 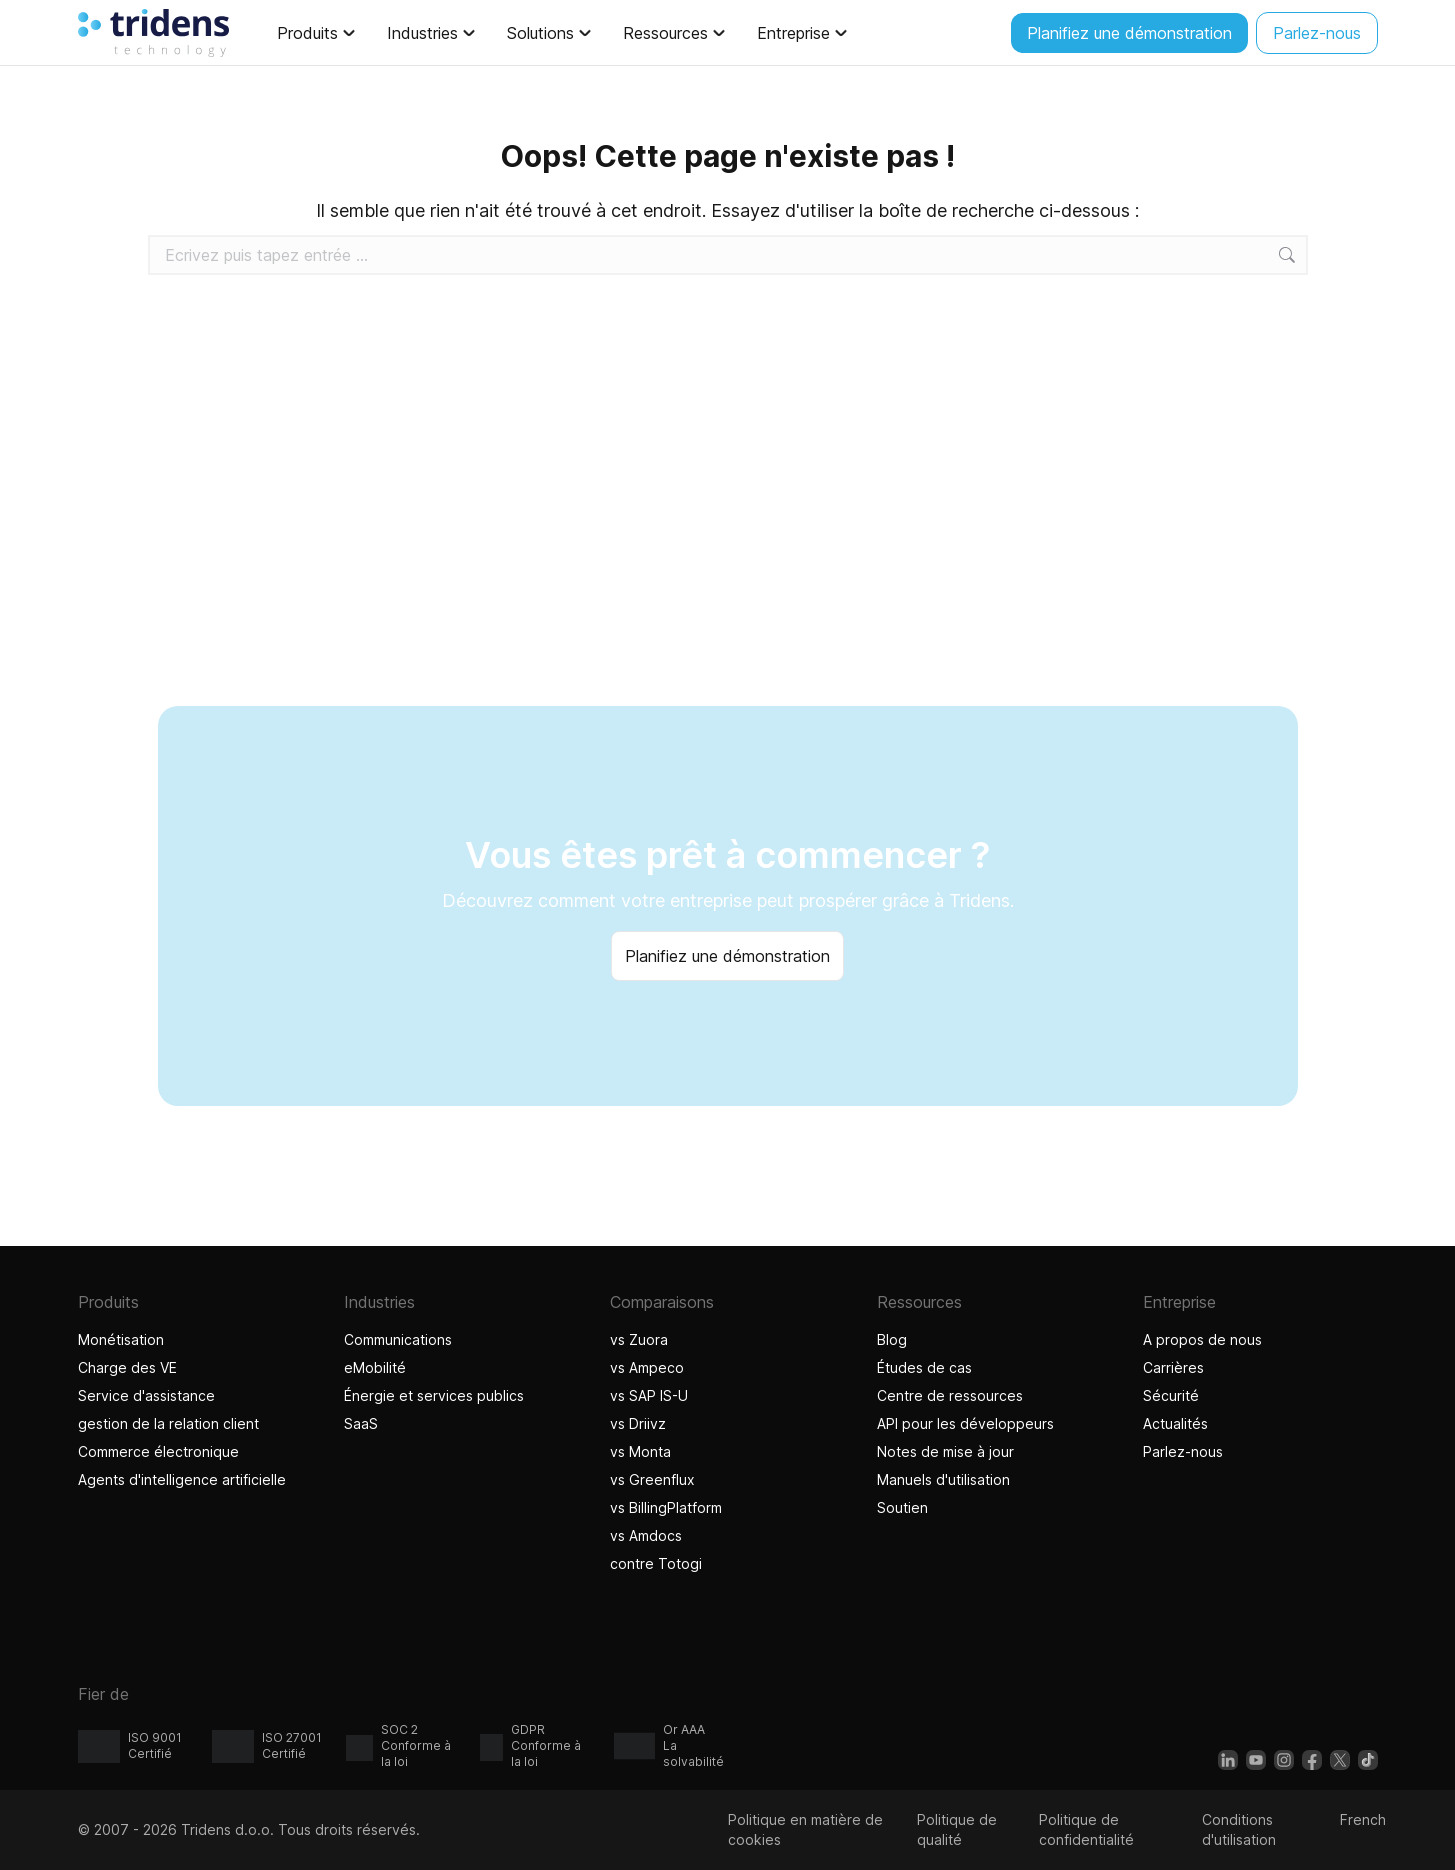 What do you see at coordinates (638, 1423) in the screenshot?
I see `vs Driivz` at bounding box center [638, 1423].